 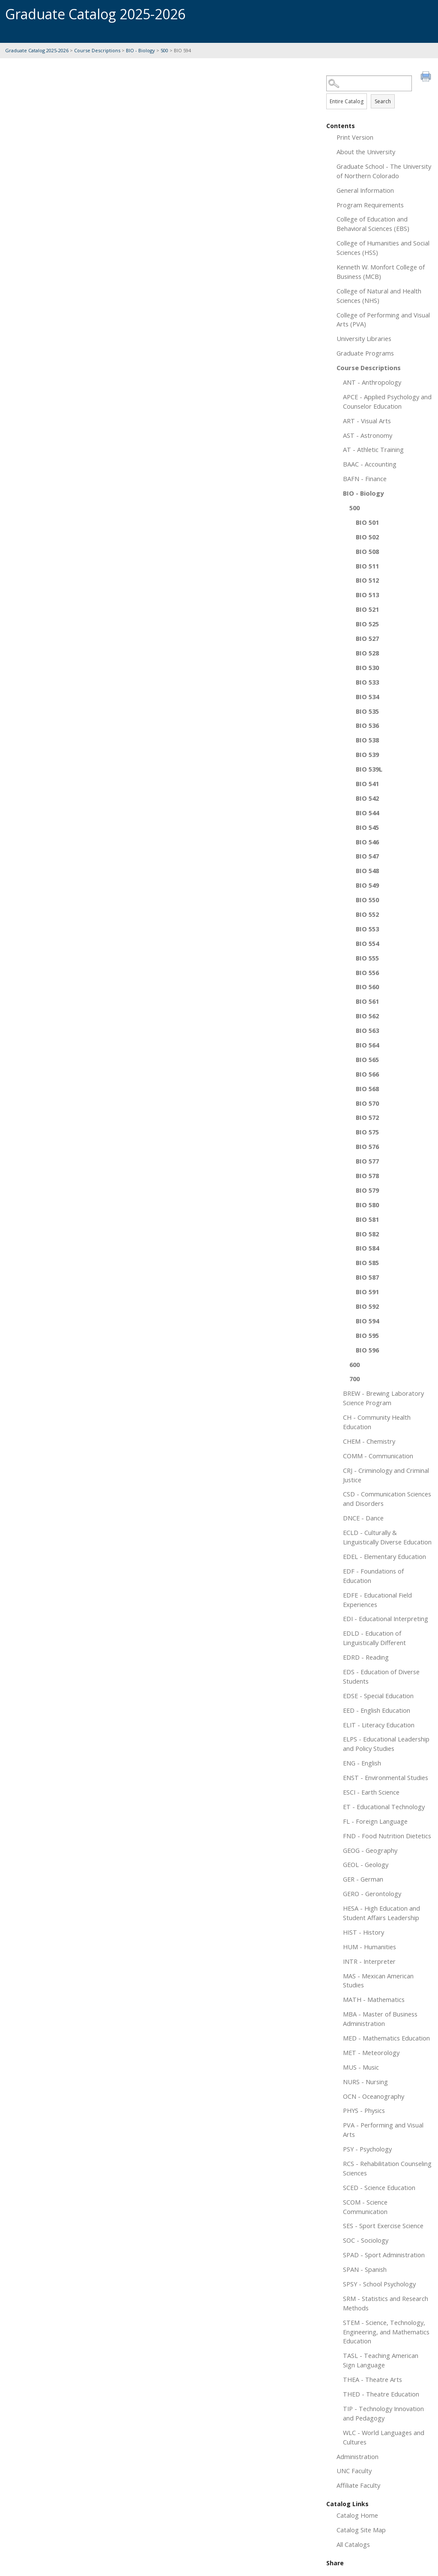 I want to click on PVA - Performing and Visual Arts, so click(x=383, y=2130).